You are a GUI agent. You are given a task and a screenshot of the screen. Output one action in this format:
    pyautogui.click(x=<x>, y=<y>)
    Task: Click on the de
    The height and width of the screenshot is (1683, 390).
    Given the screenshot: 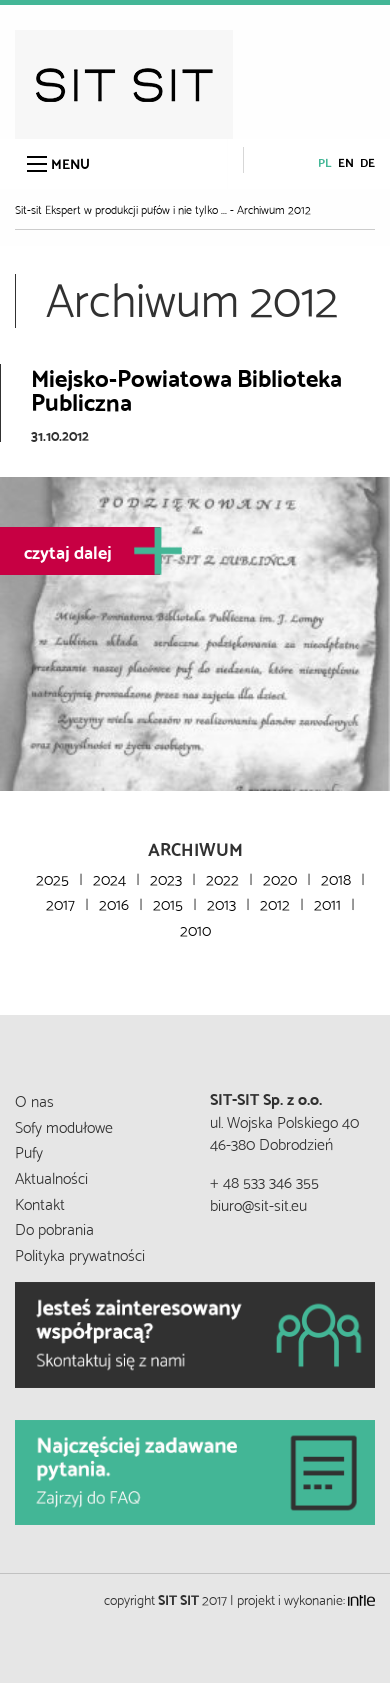 What is the action you would take?
    pyautogui.click(x=367, y=161)
    